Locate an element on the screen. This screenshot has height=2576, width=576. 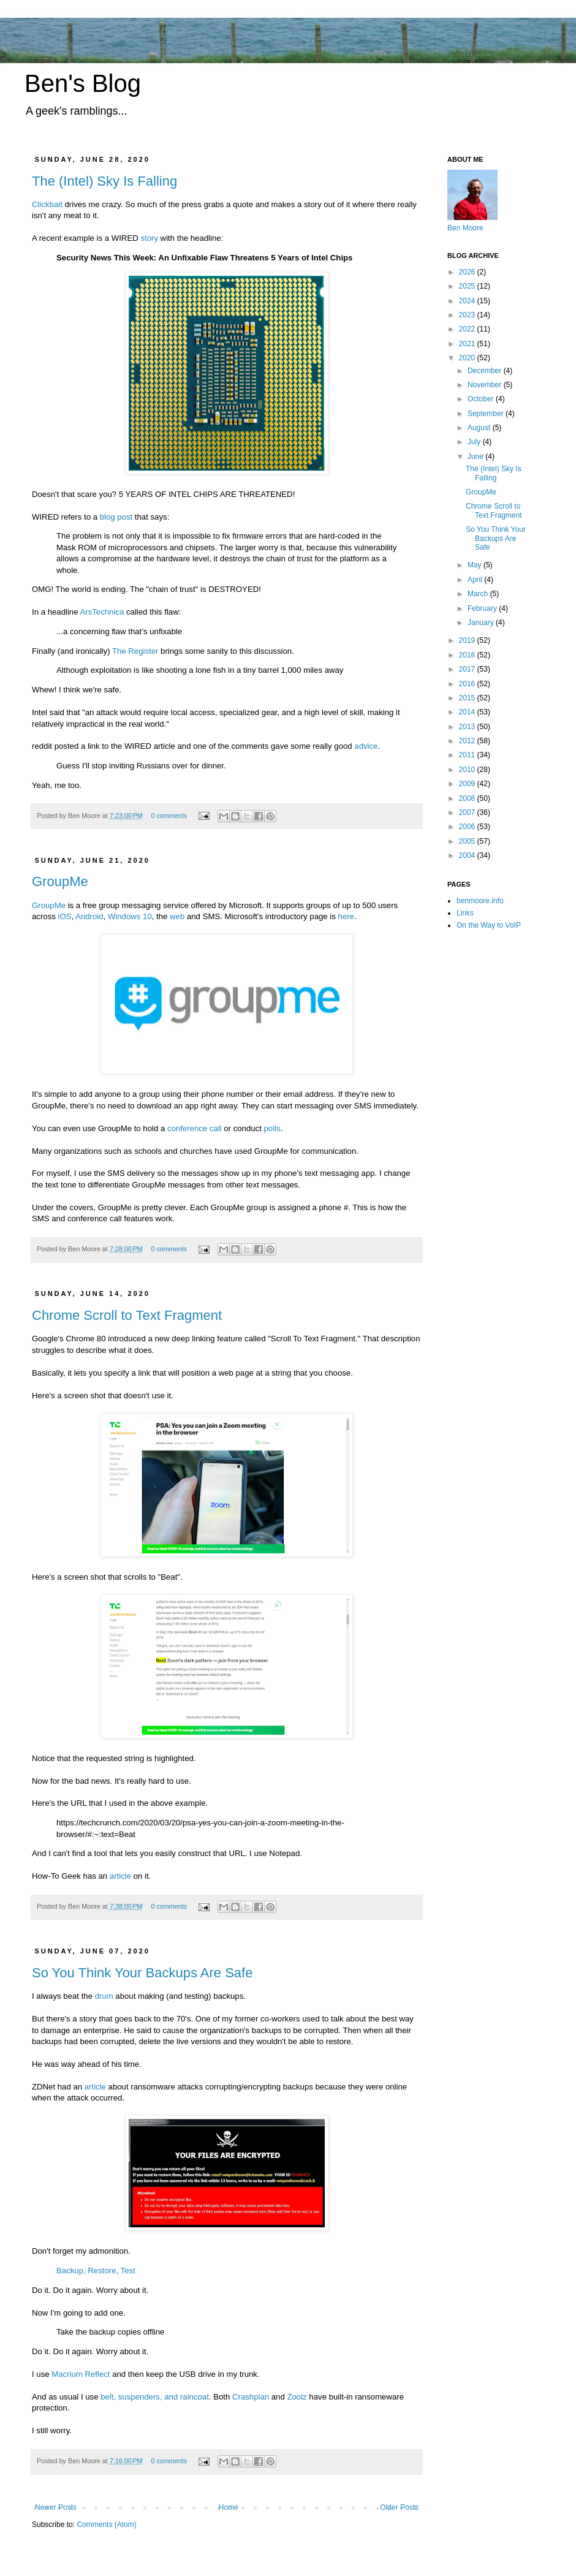
belt, suspenders, and raincoat. is located at coordinates (155, 2396).